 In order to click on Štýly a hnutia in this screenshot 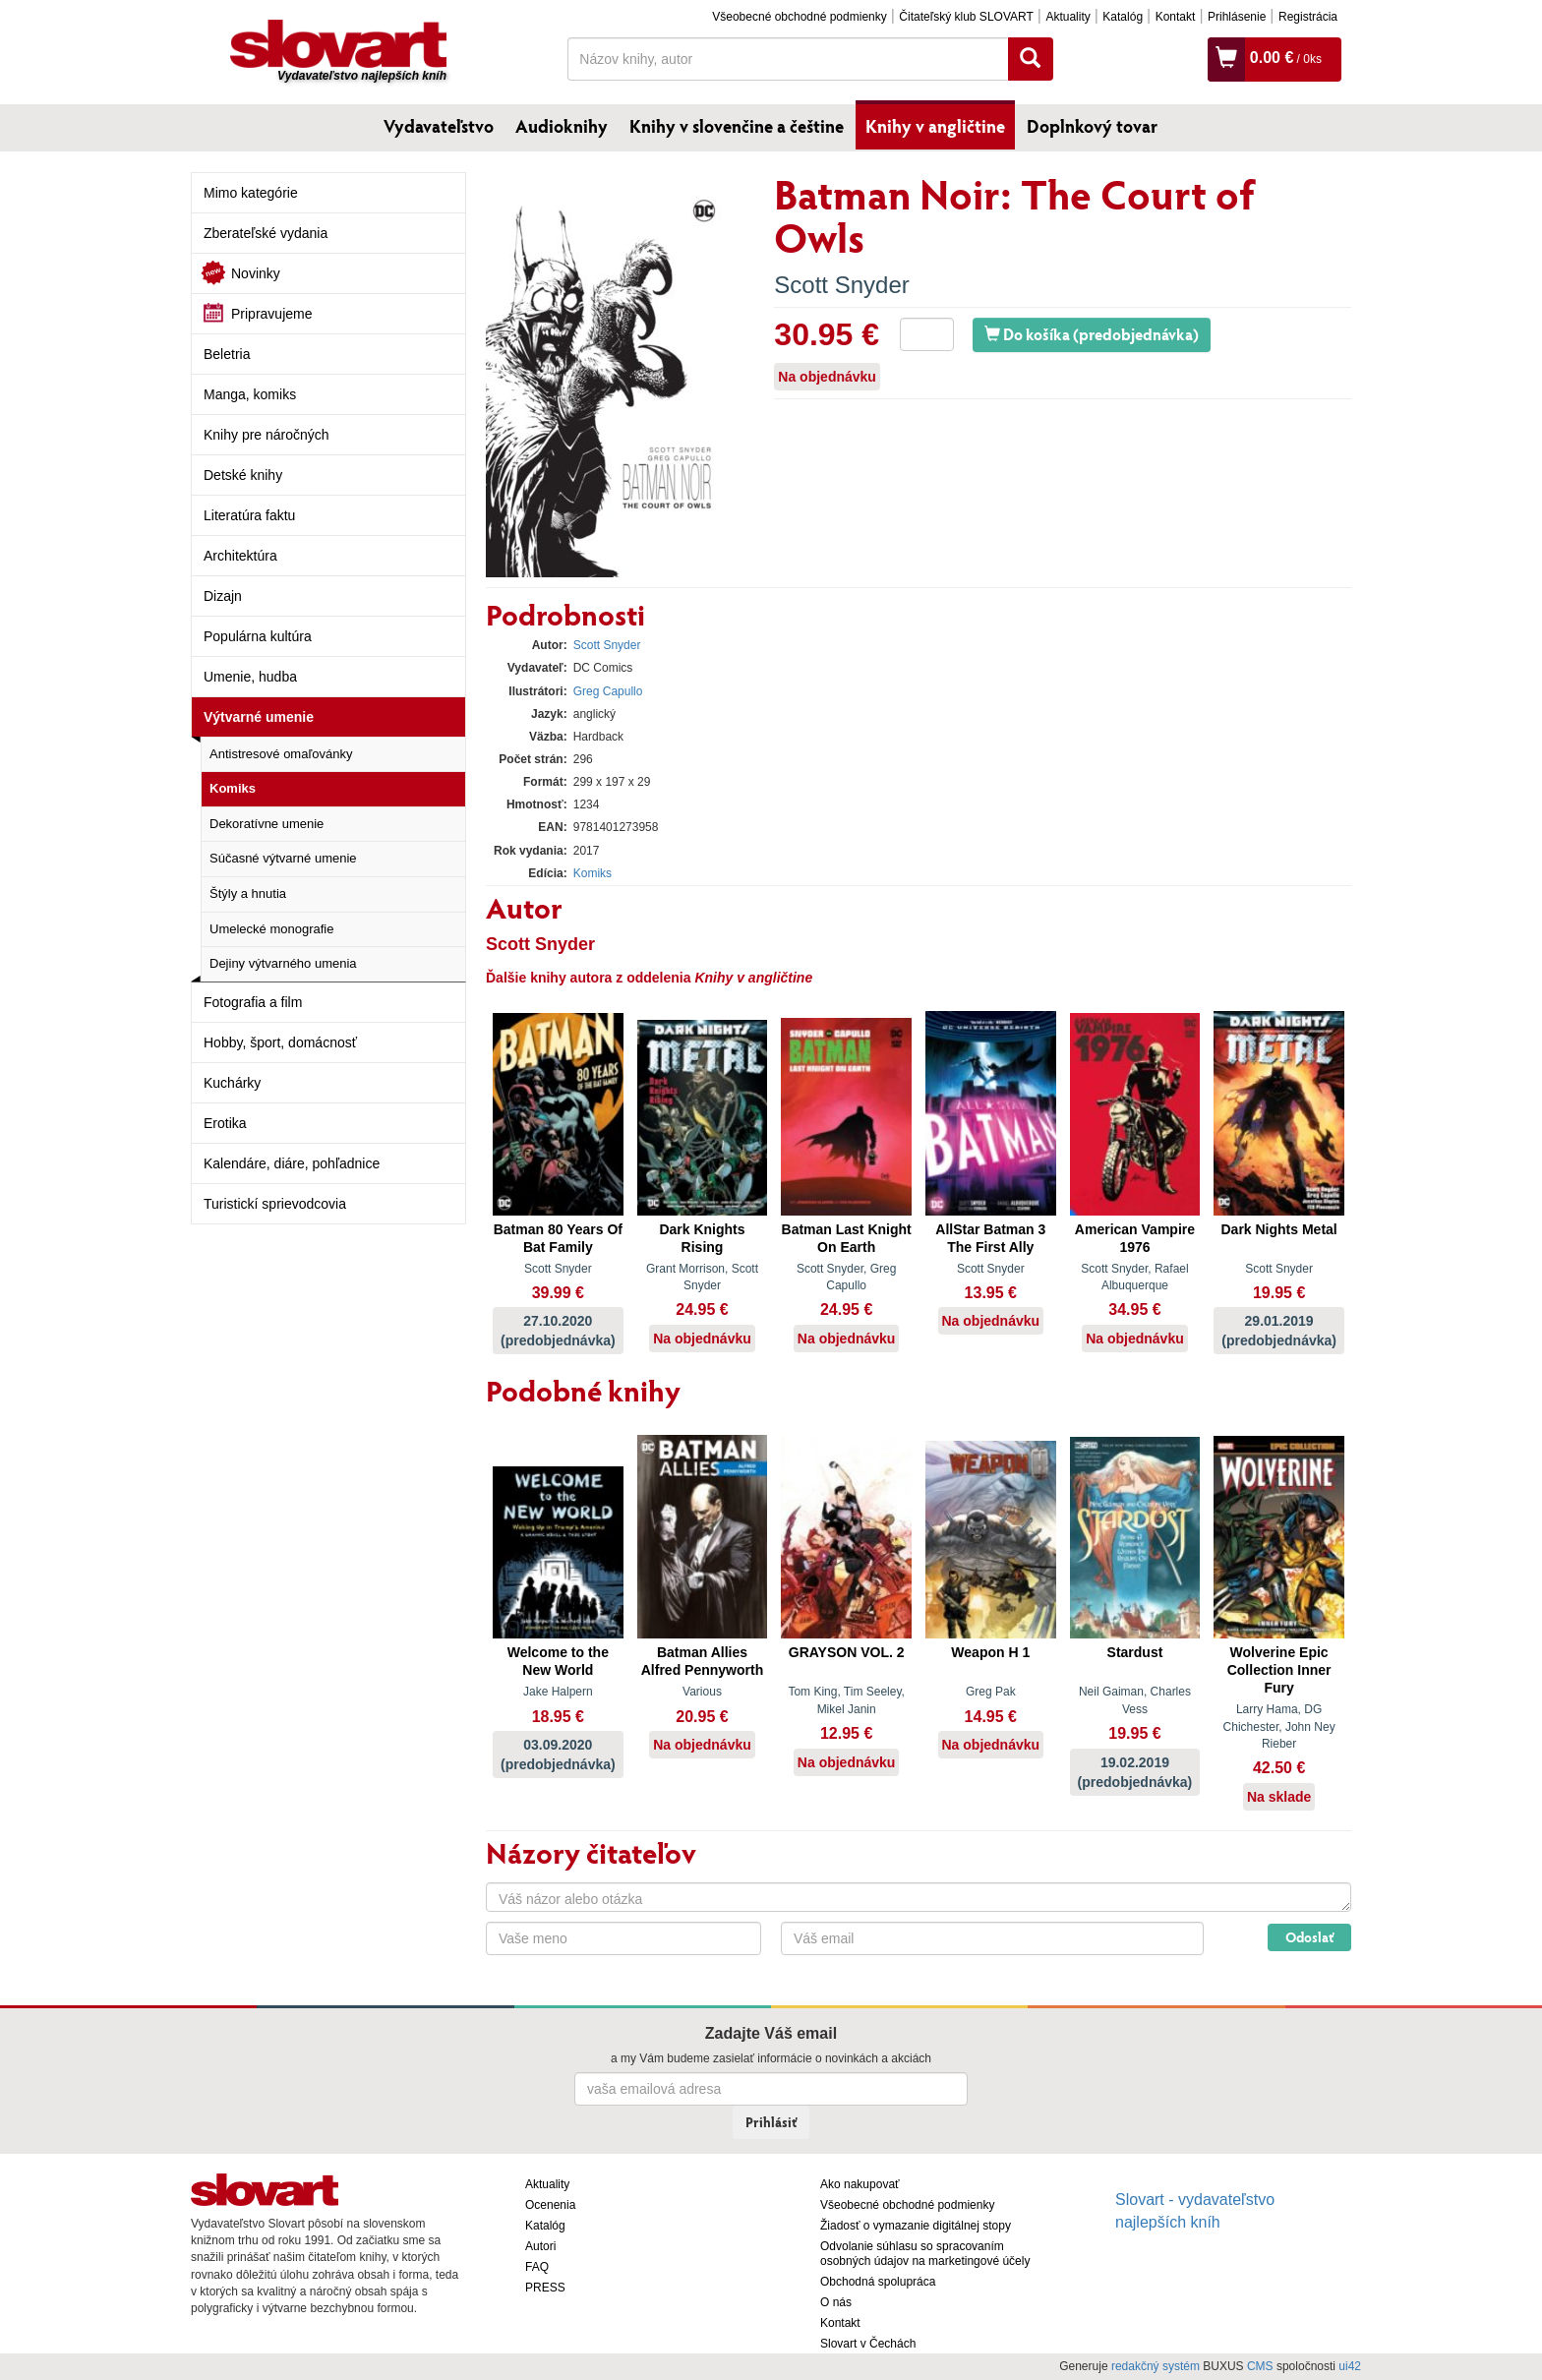, I will do `click(247, 893)`.